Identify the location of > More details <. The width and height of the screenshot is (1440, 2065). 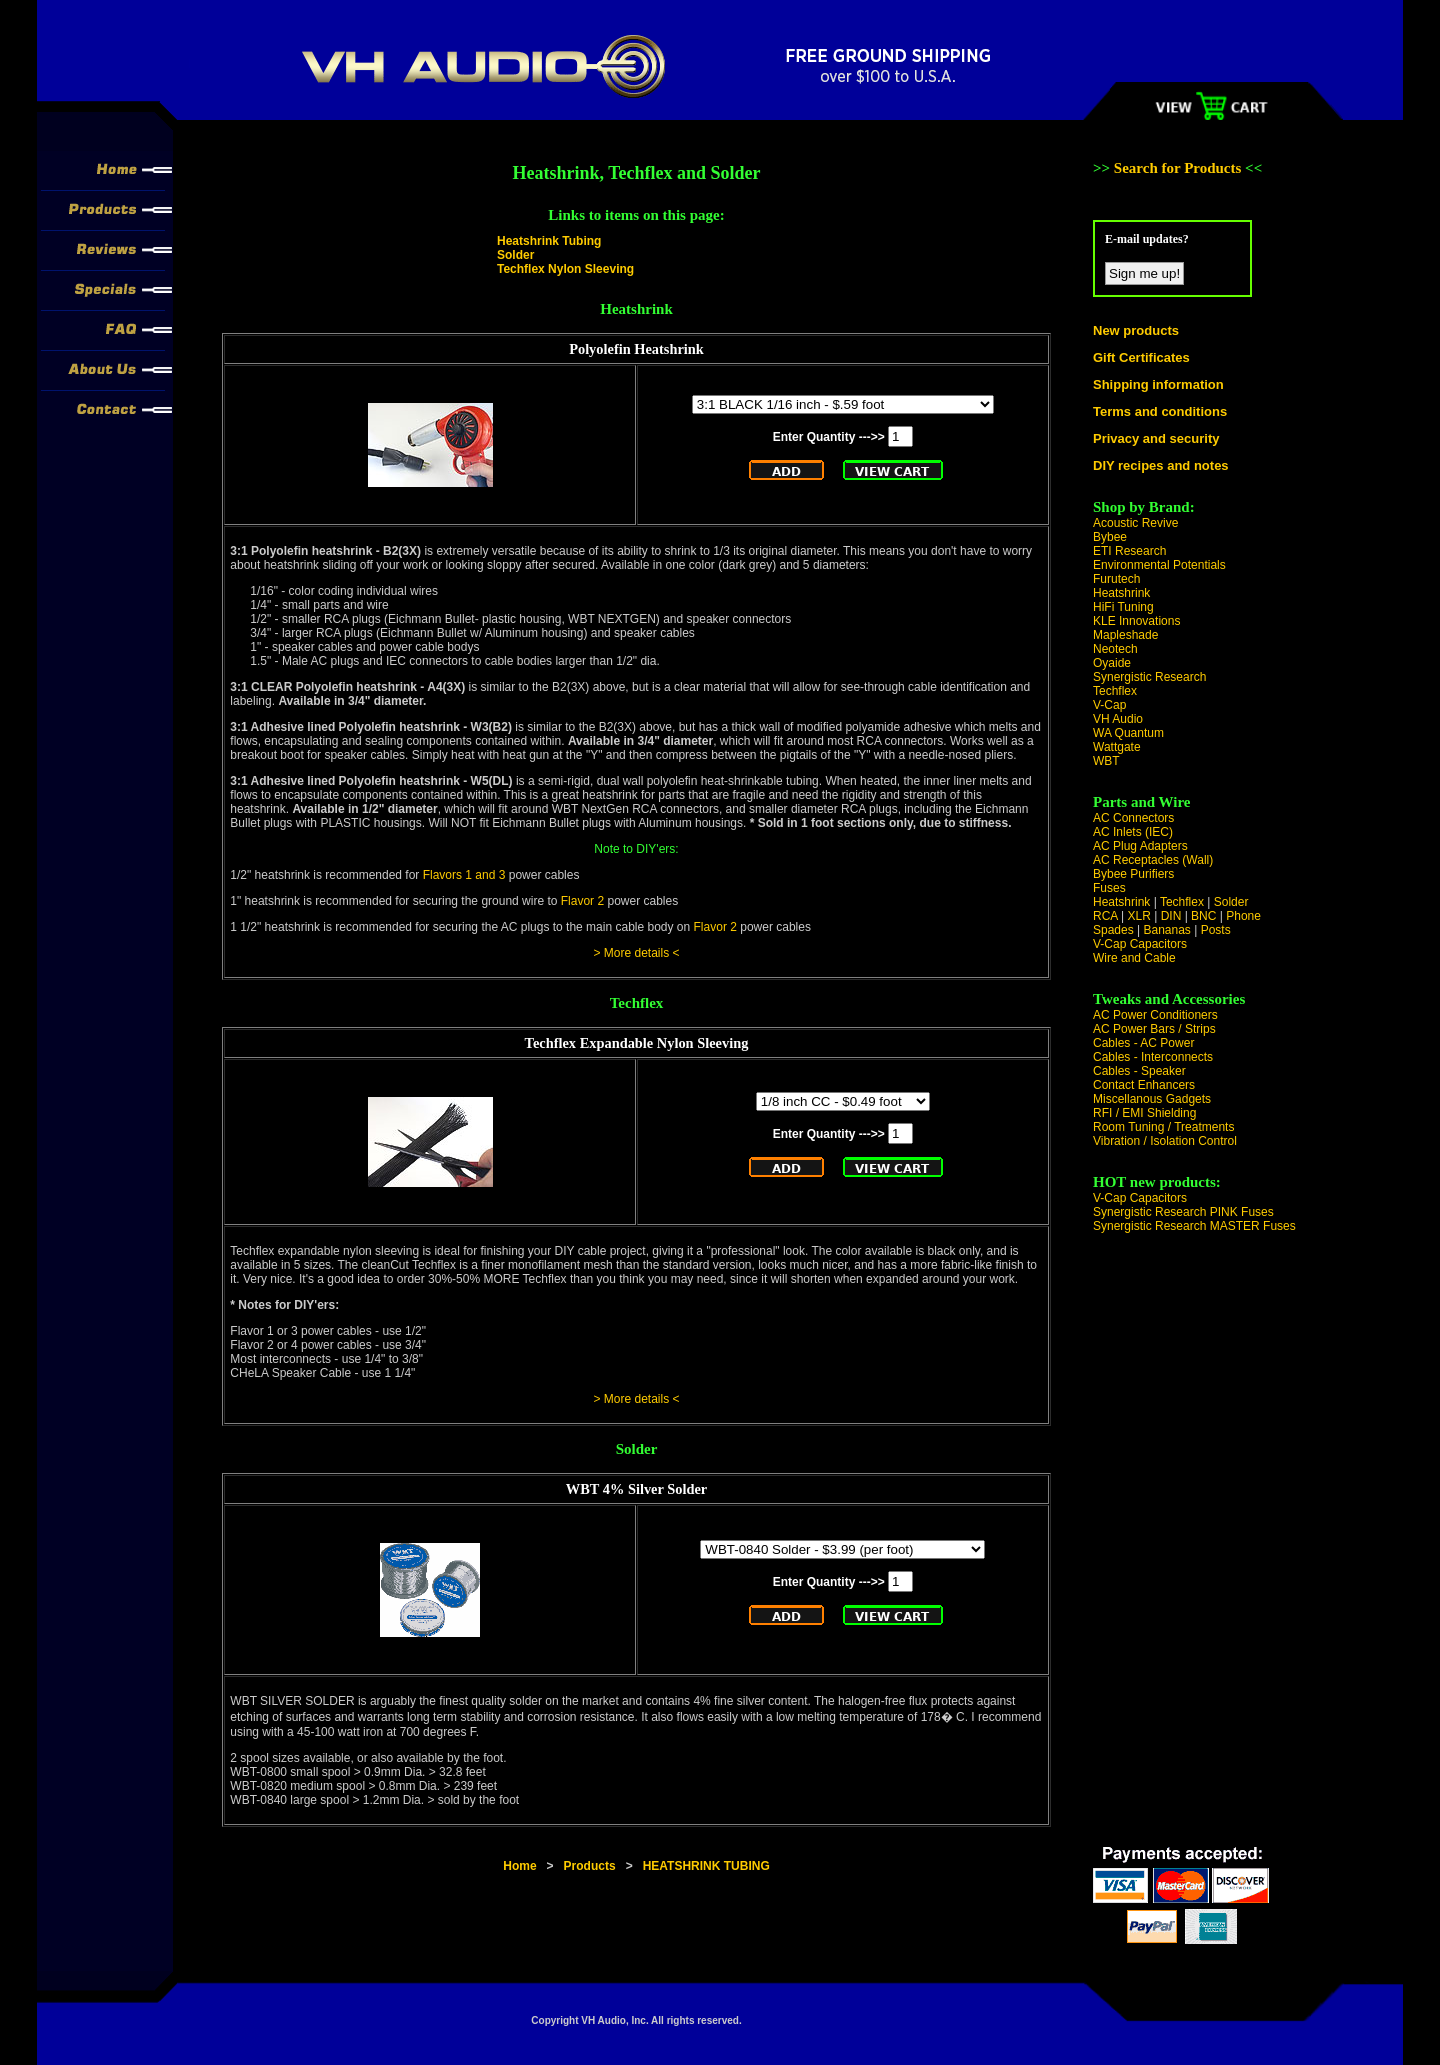
(636, 953).